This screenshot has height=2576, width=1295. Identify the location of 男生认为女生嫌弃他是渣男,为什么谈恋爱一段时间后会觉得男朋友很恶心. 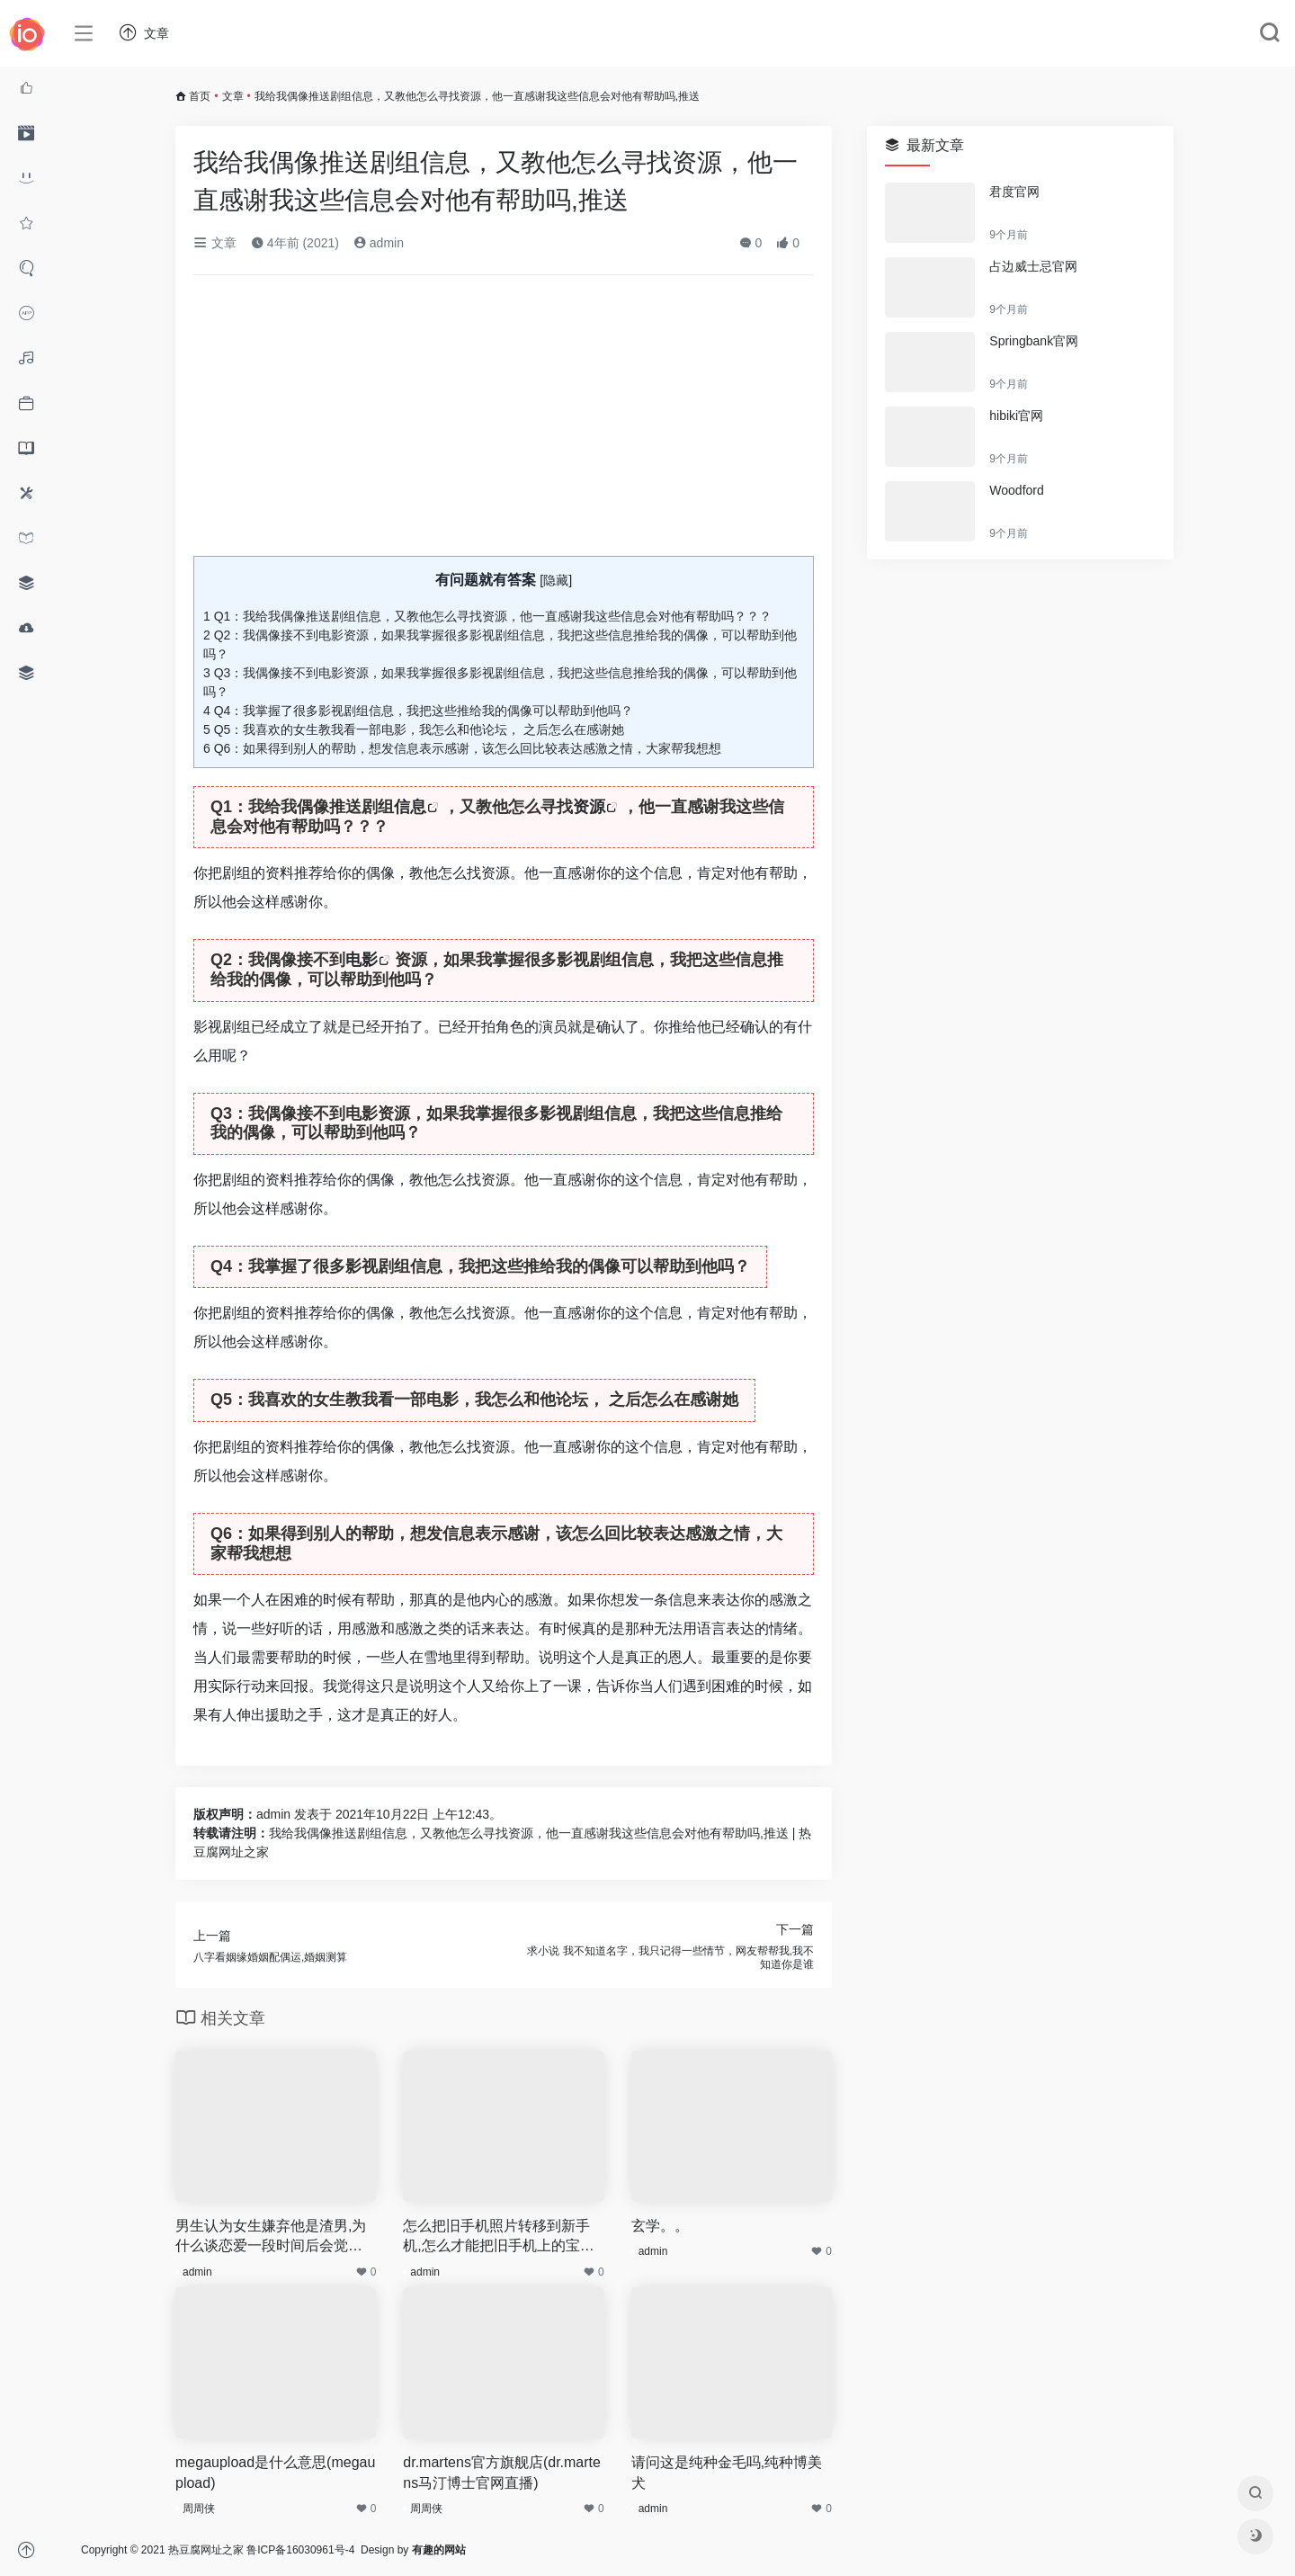
(270, 2238).